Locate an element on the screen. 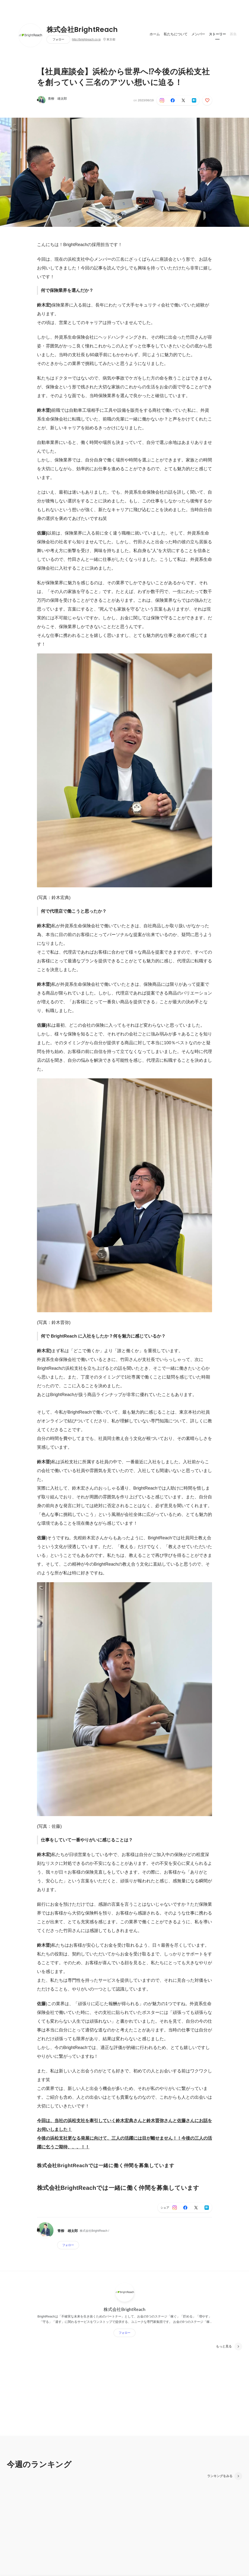 Image resolution: width=249 pixels, height=2576 pixels. 募集 is located at coordinates (233, 34).